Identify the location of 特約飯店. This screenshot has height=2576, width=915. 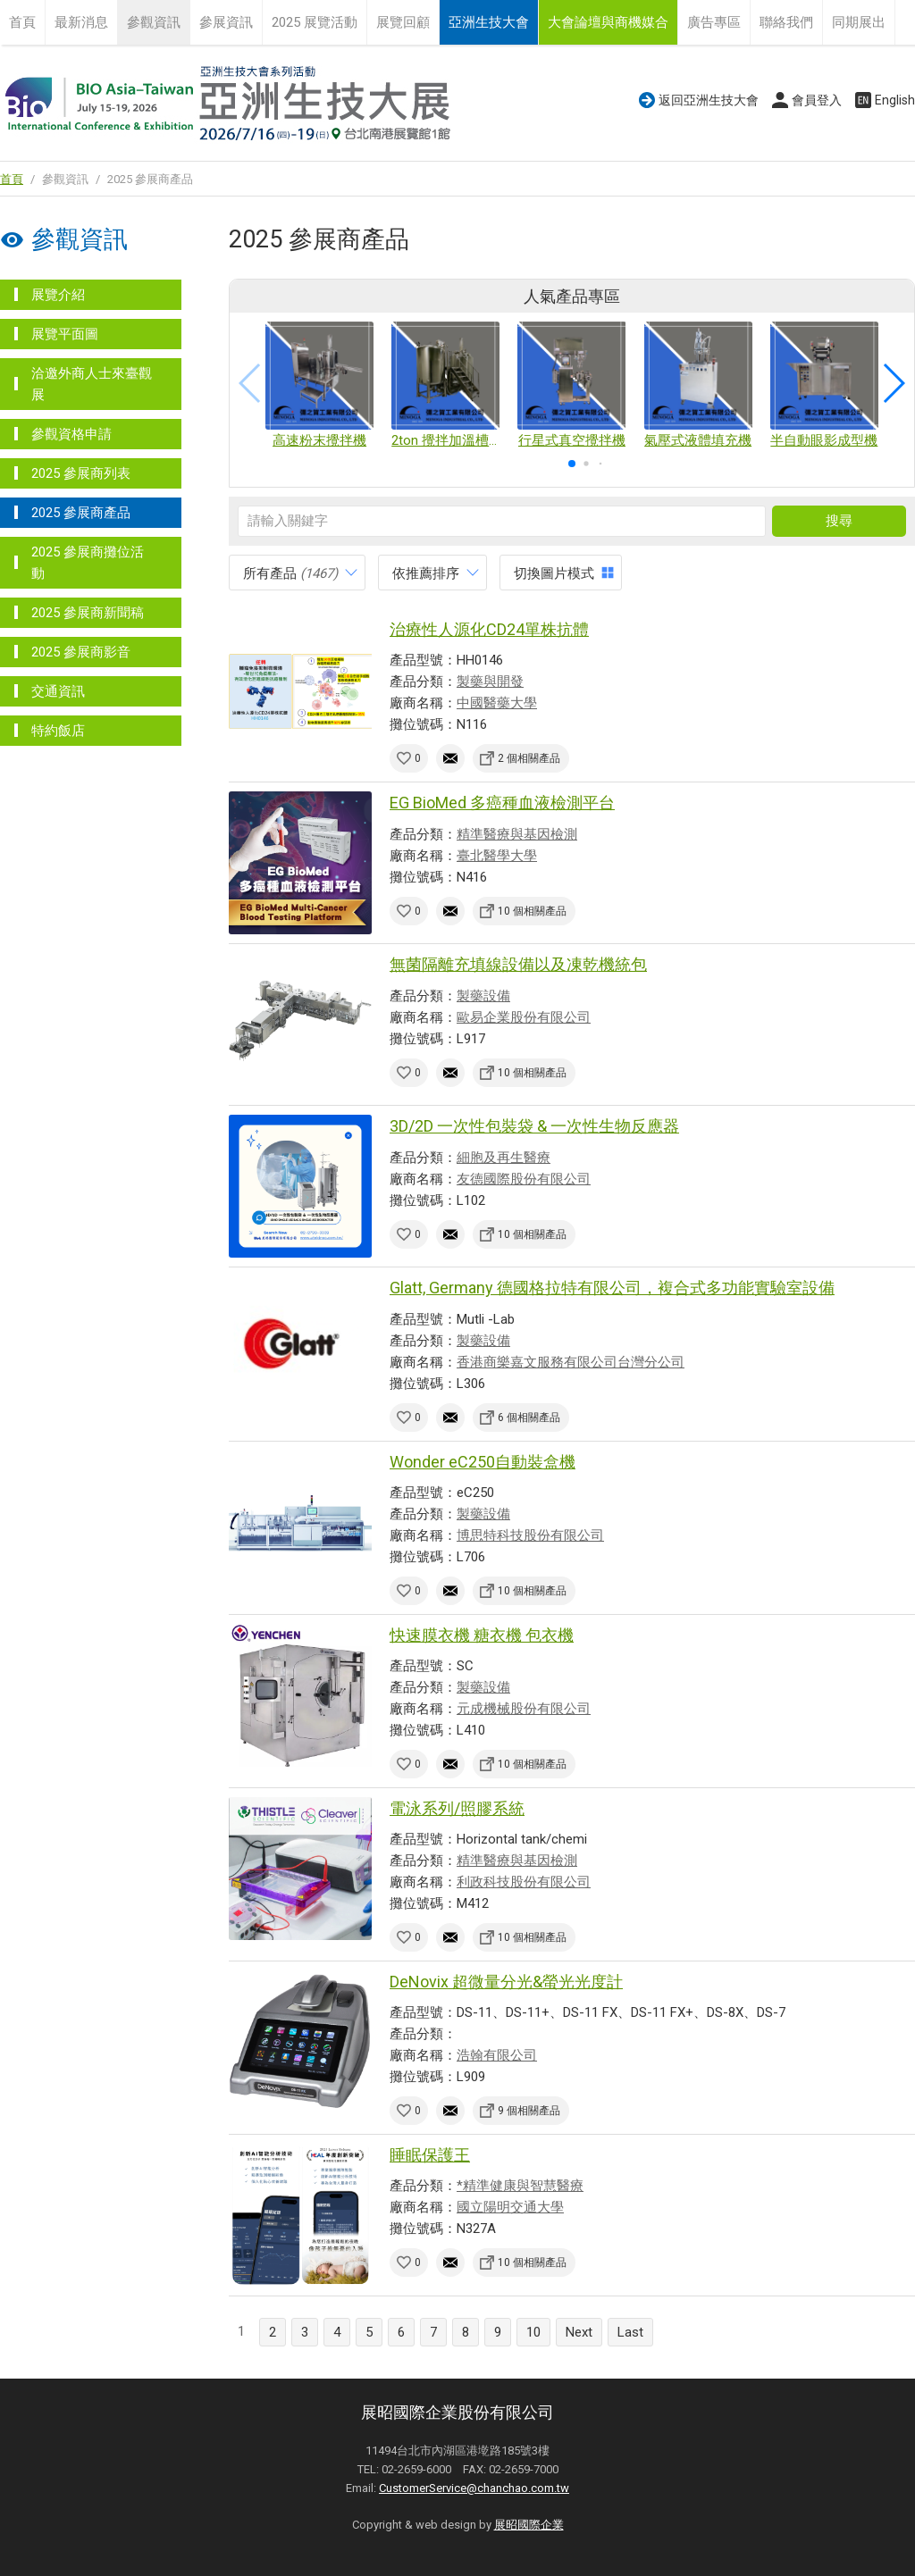
(58, 731).